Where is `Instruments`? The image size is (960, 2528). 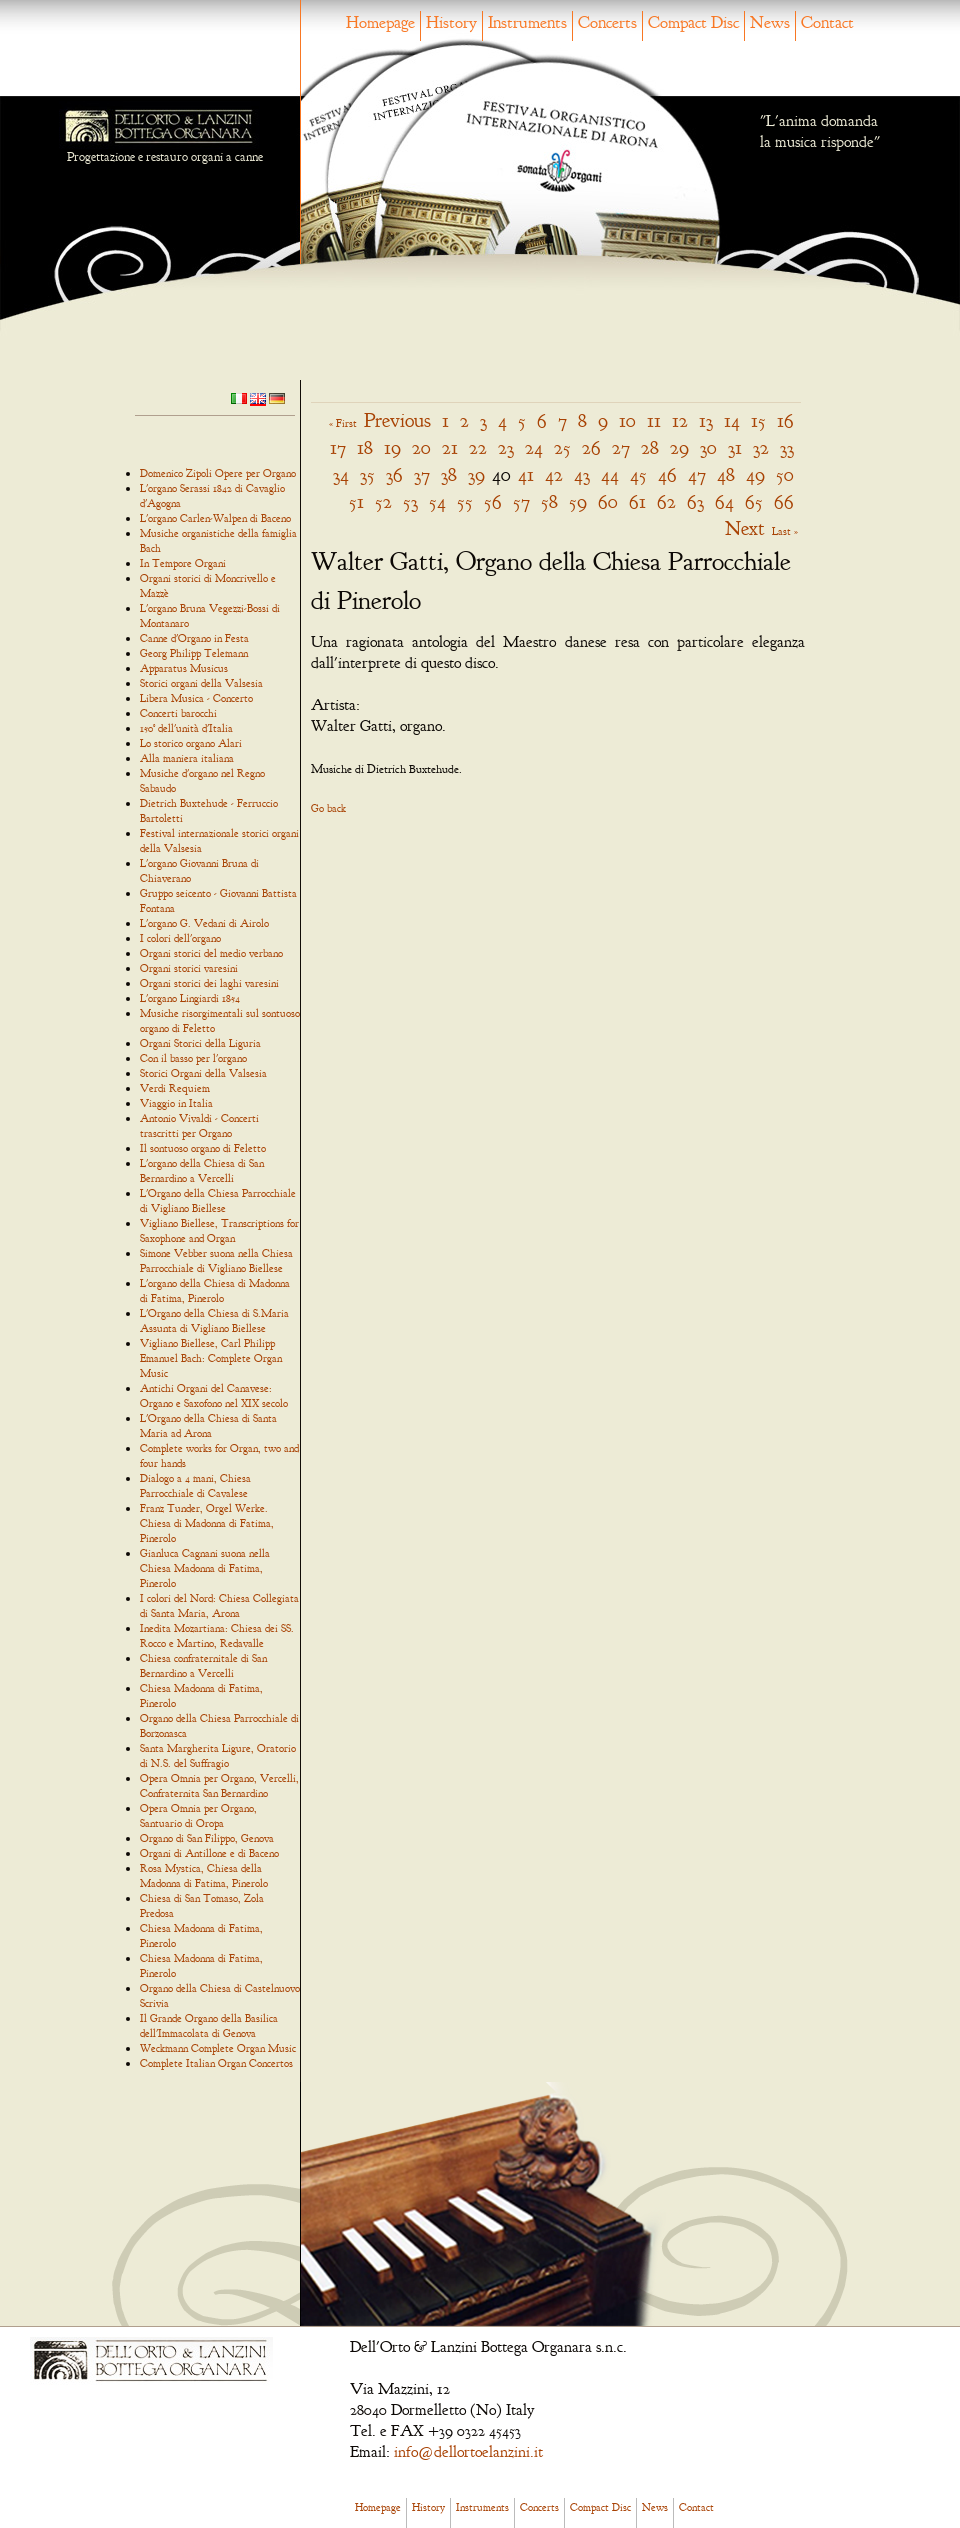
Instruments is located at coordinates (527, 22).